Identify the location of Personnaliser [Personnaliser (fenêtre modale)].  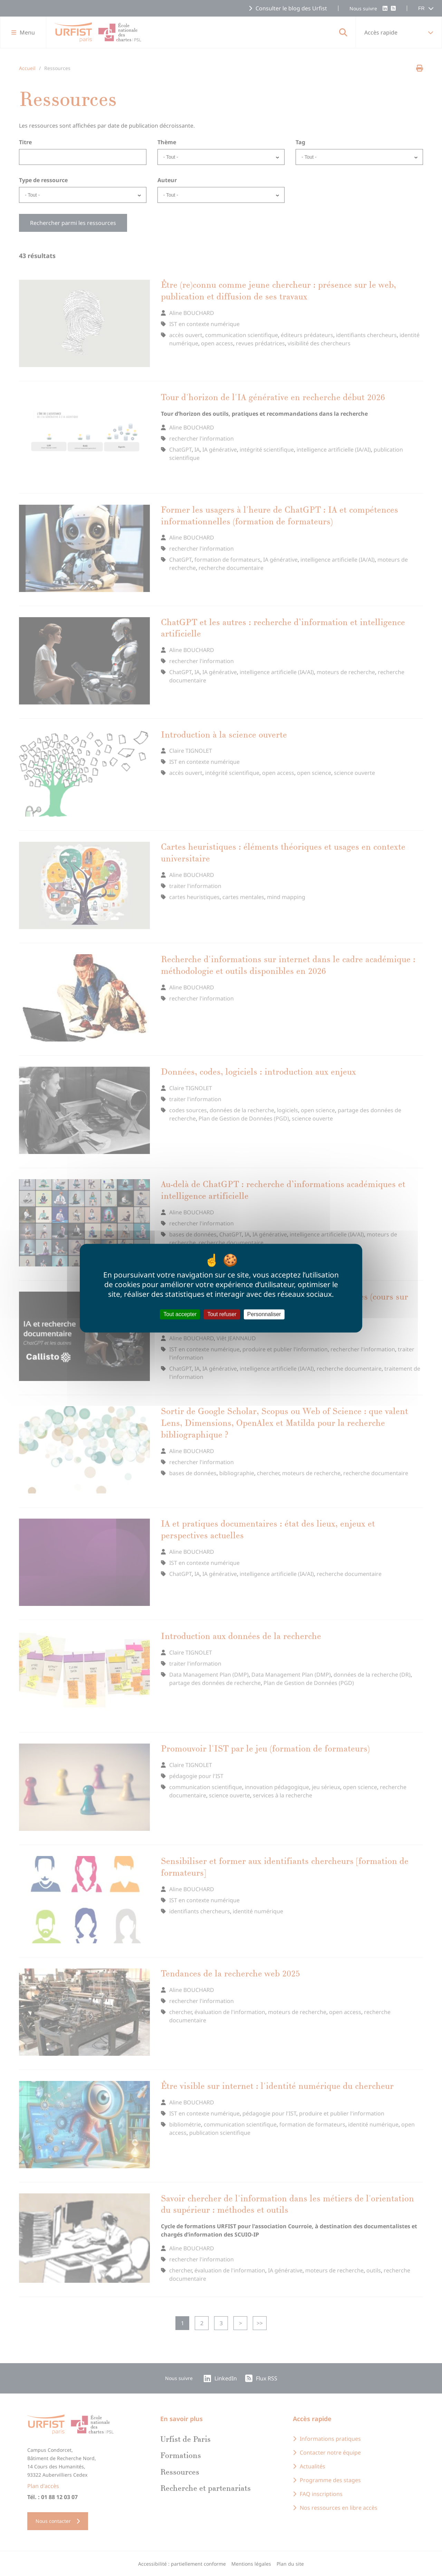
(264, 1314).